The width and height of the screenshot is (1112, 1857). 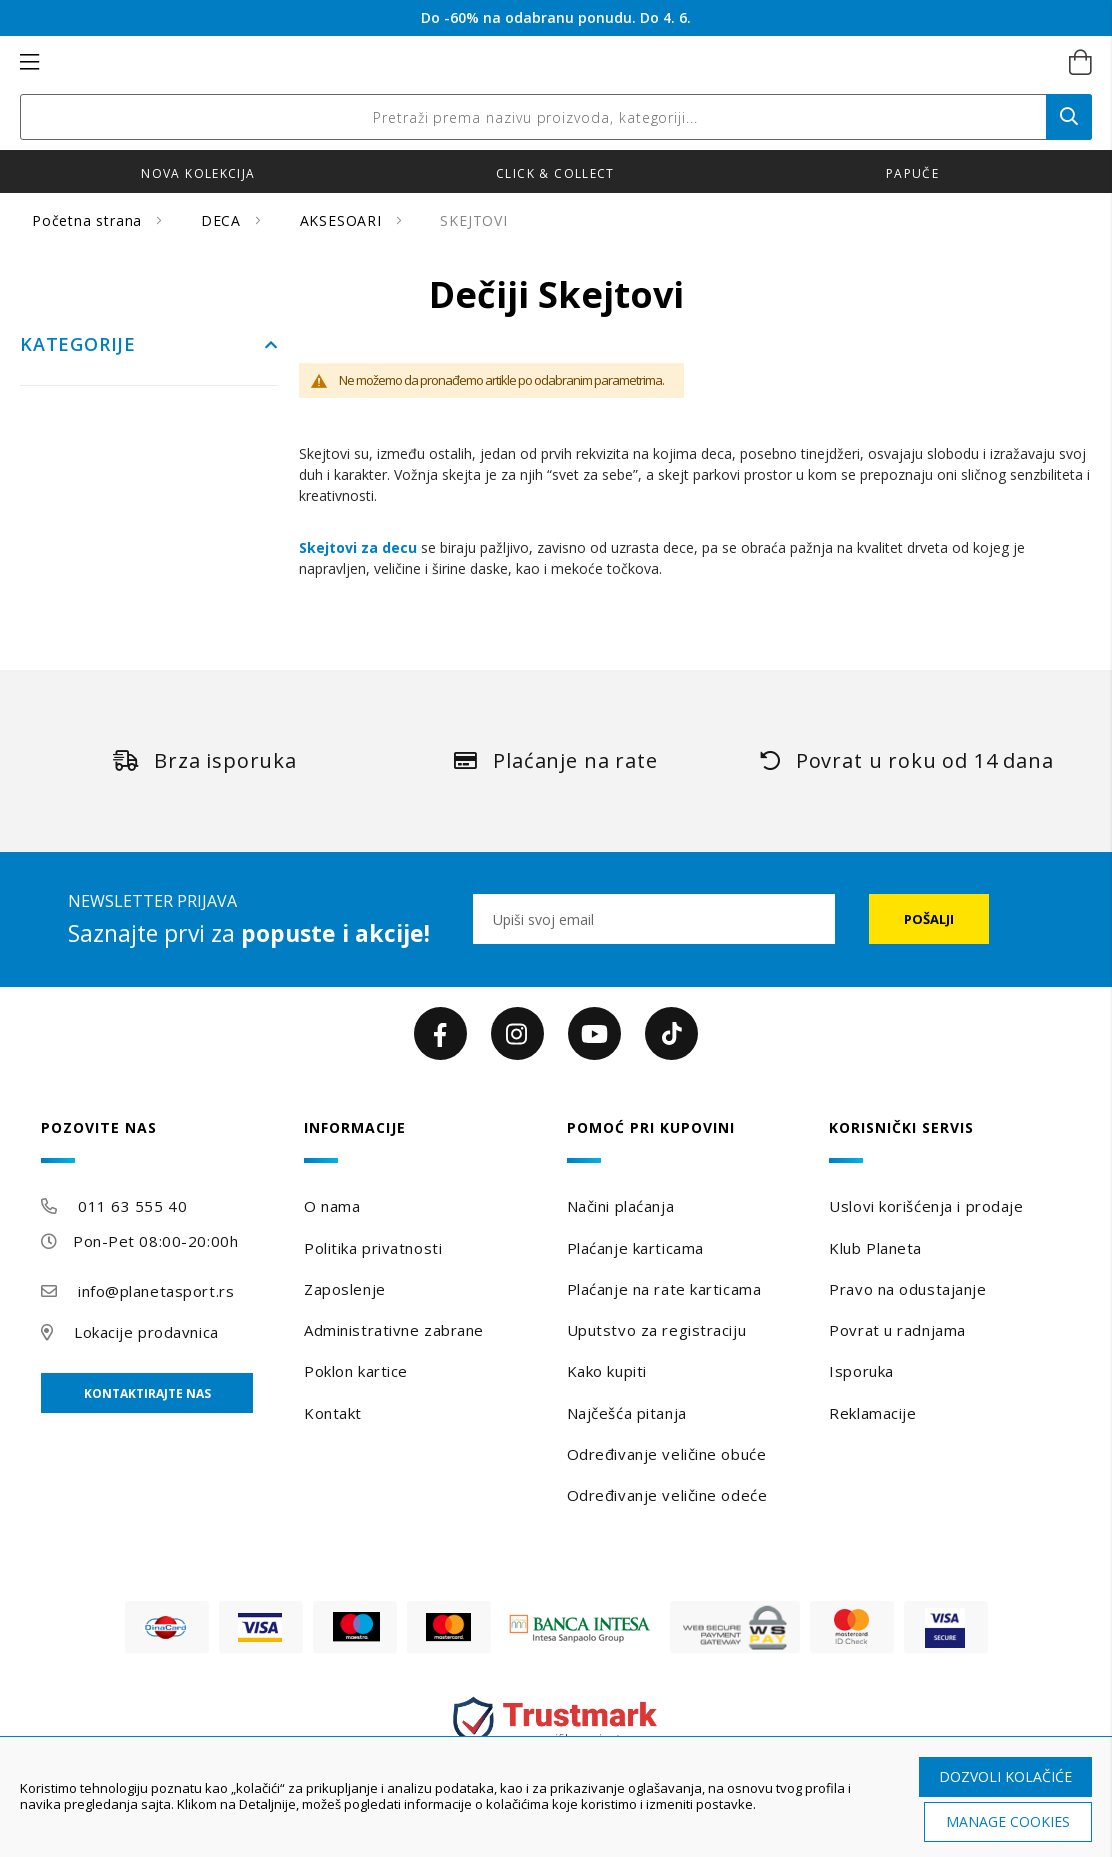 I want to click on Određivanje veličine obuće, so click(x=667, y=1454).